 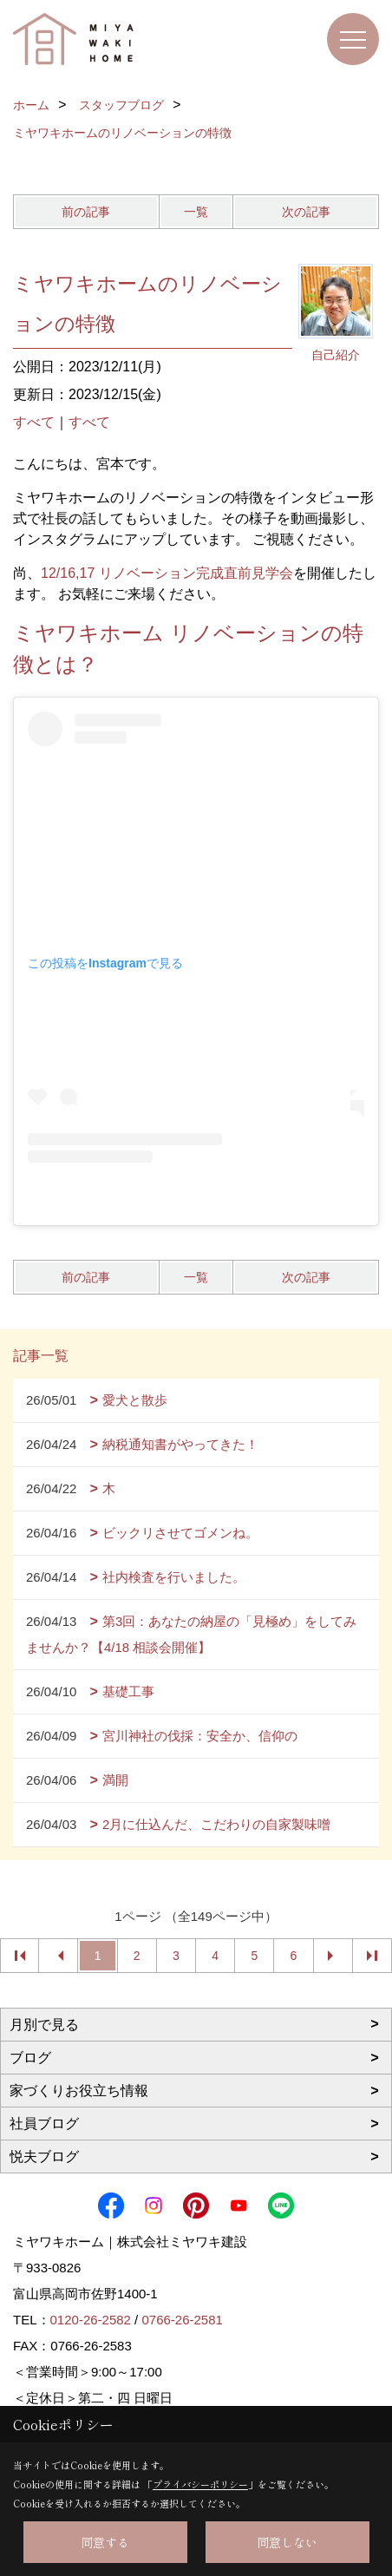 What do you see at coordinates (34, 422) in the screenshot?
I see `すべて` at bounding box center [34, 422].